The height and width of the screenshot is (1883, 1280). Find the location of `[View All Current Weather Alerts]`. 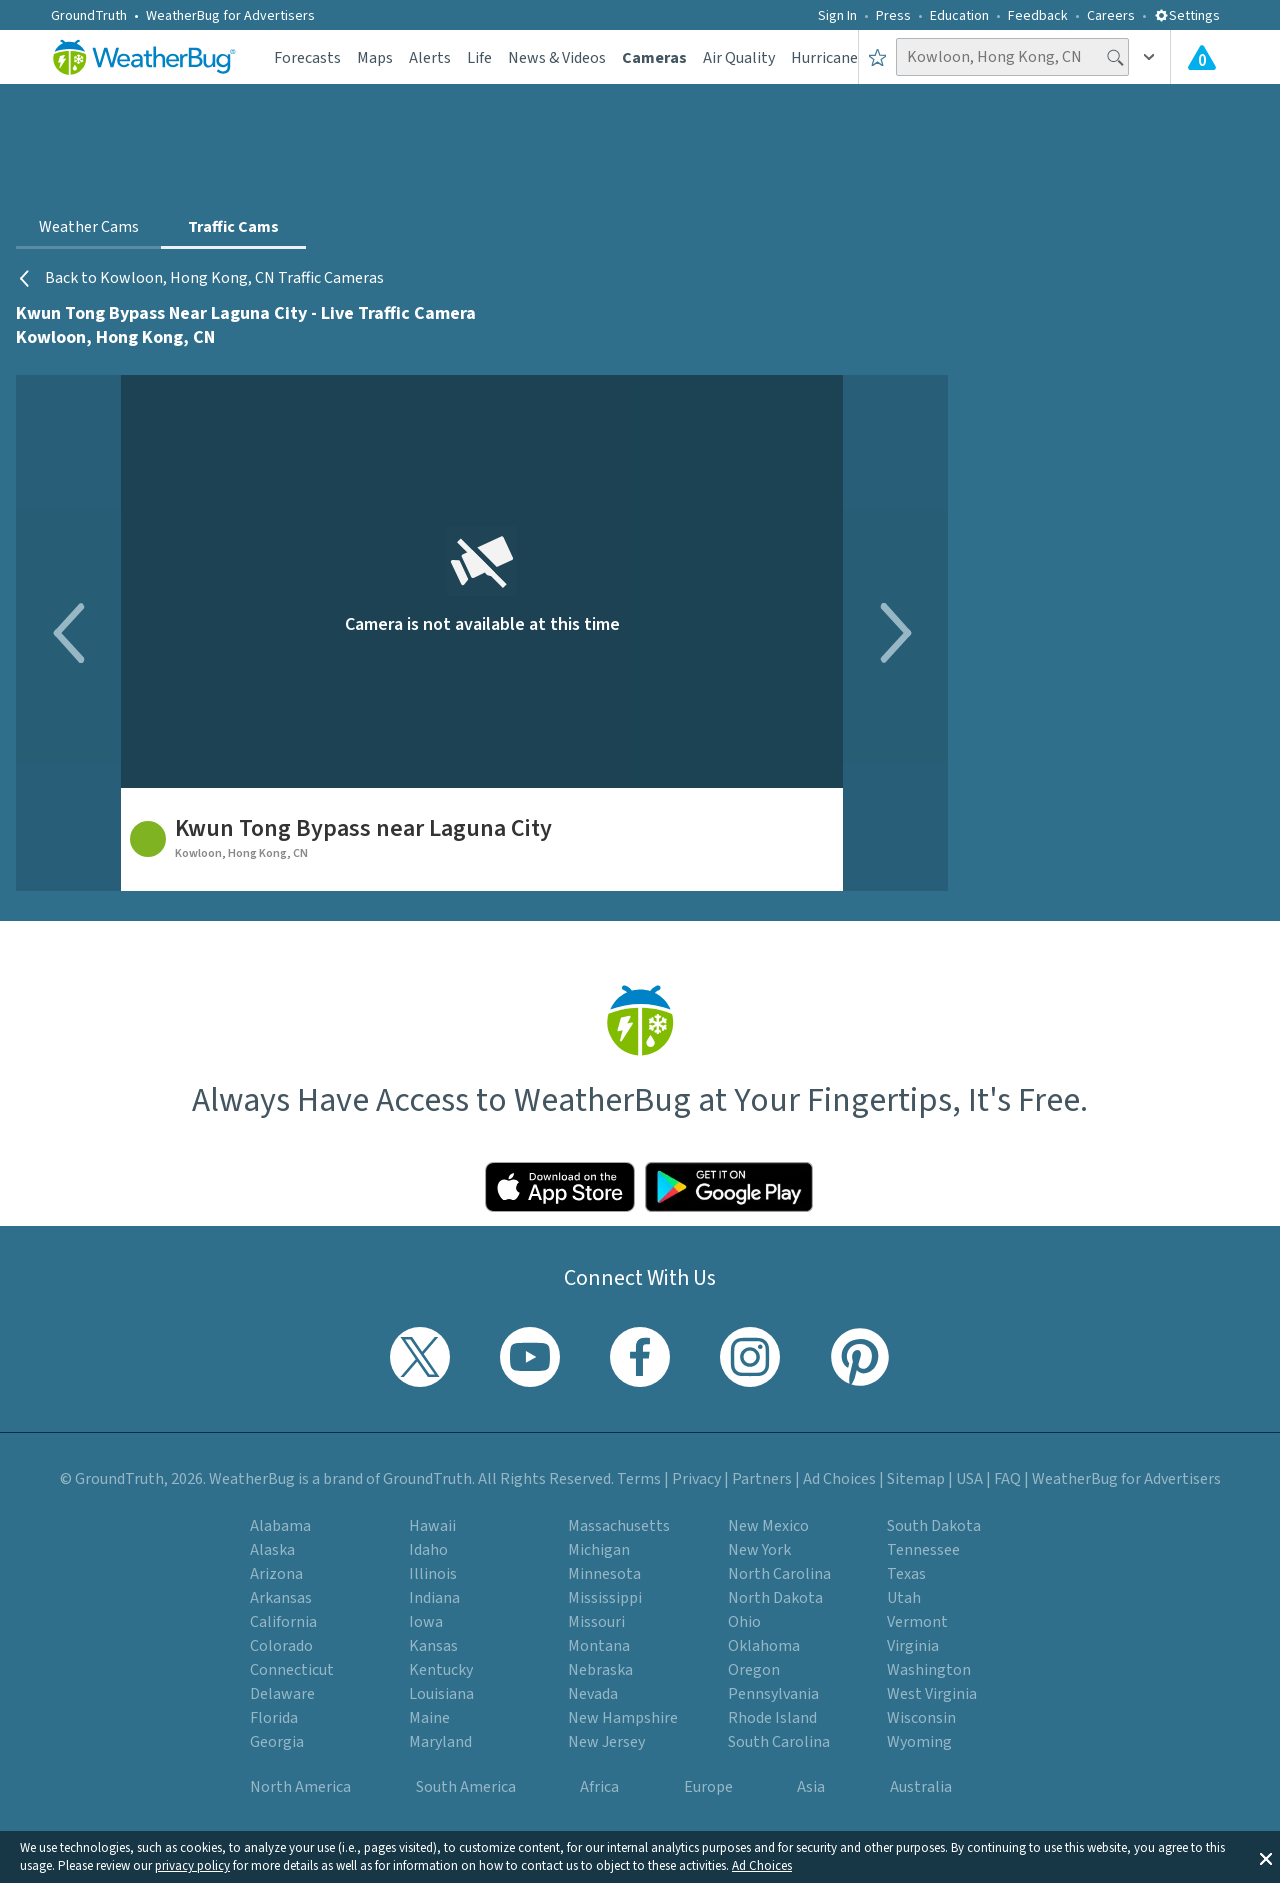

[View All Current Weather Alerts] is located at coordinates (1202, 57).